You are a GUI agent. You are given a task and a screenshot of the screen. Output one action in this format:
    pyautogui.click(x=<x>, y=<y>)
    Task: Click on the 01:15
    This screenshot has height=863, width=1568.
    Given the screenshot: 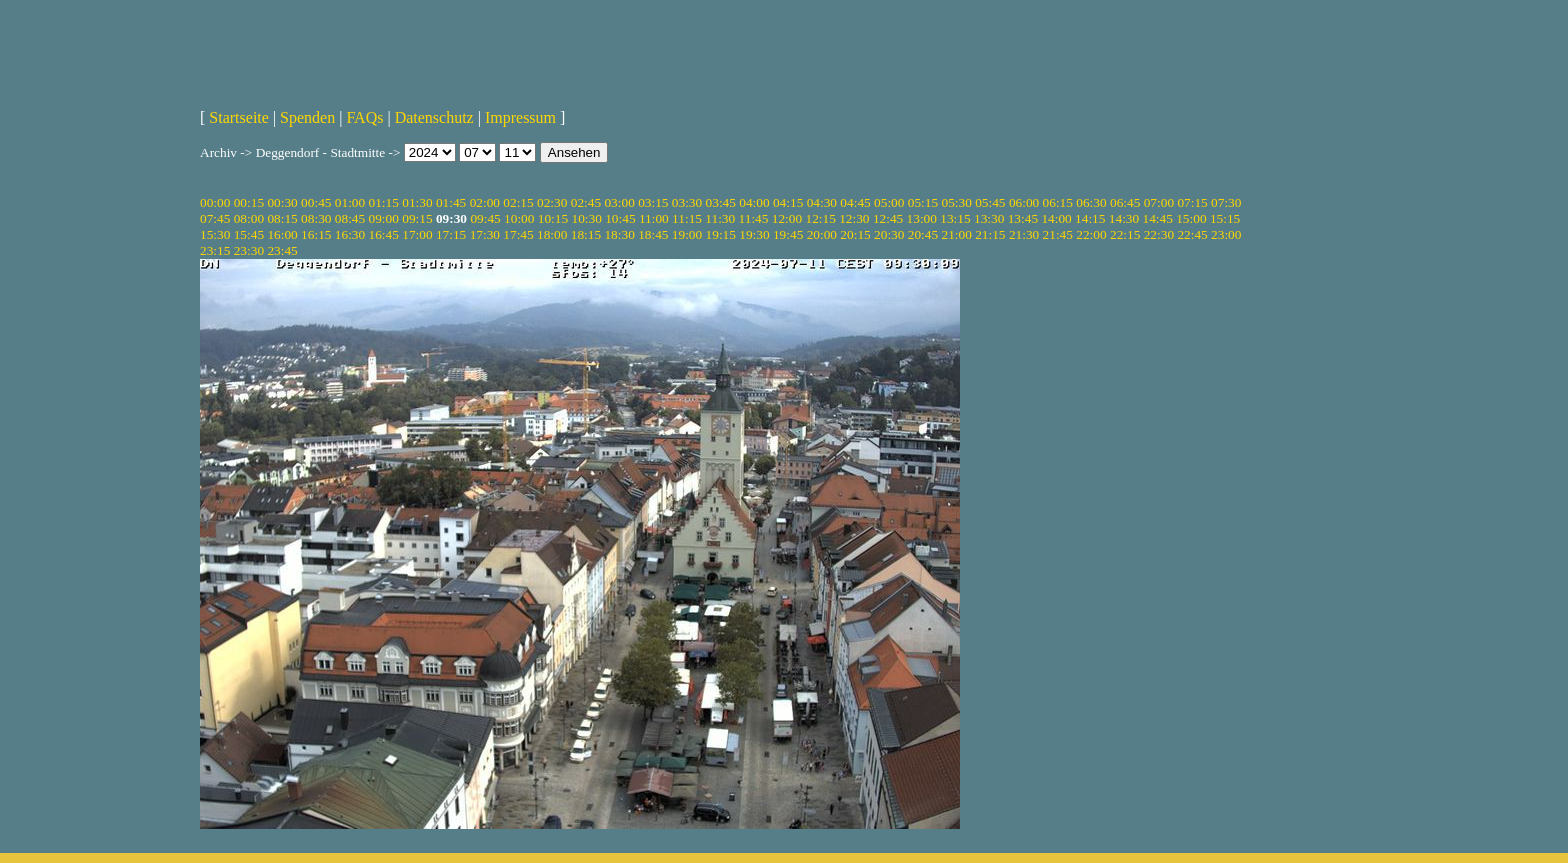 What is the action you would take?
    pyautogui.click(x=384, y=202)
    